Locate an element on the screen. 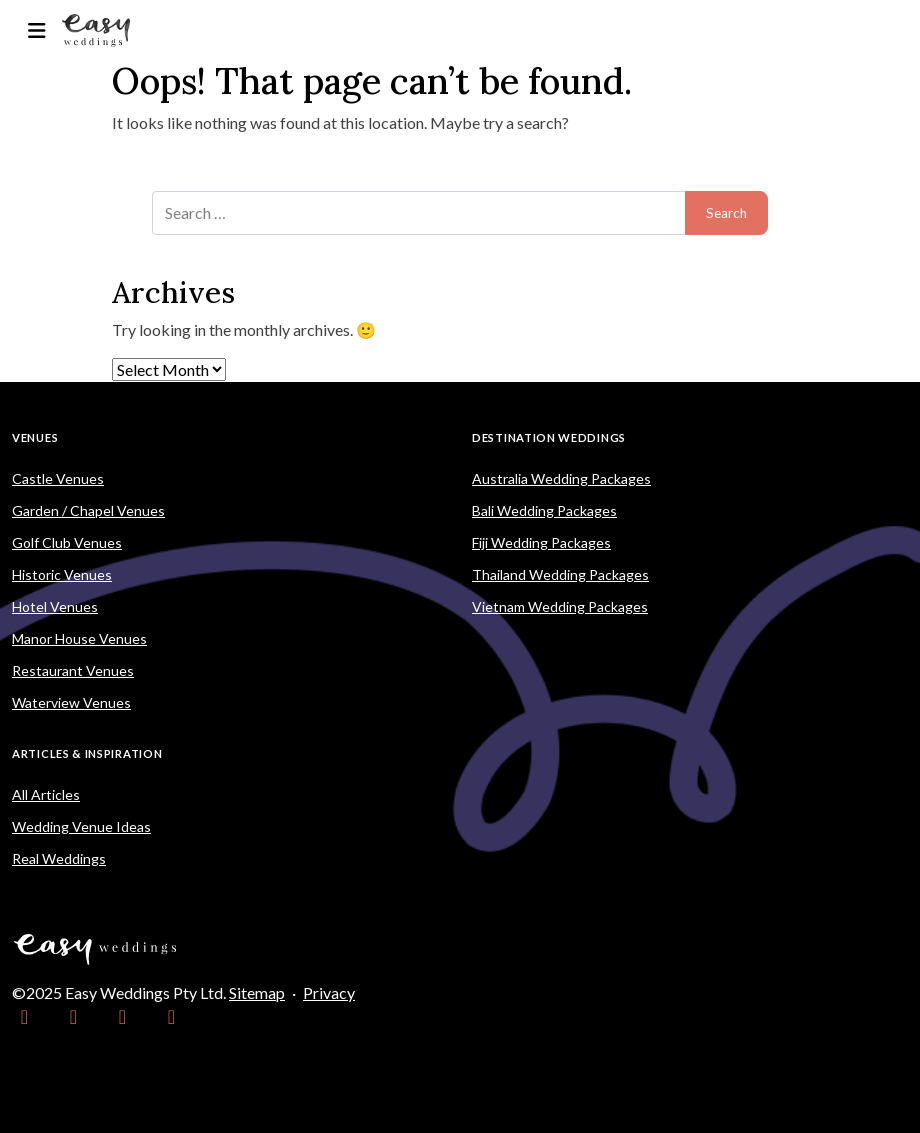  Garden / Chapel Venues is located at coordinates (88, 510).